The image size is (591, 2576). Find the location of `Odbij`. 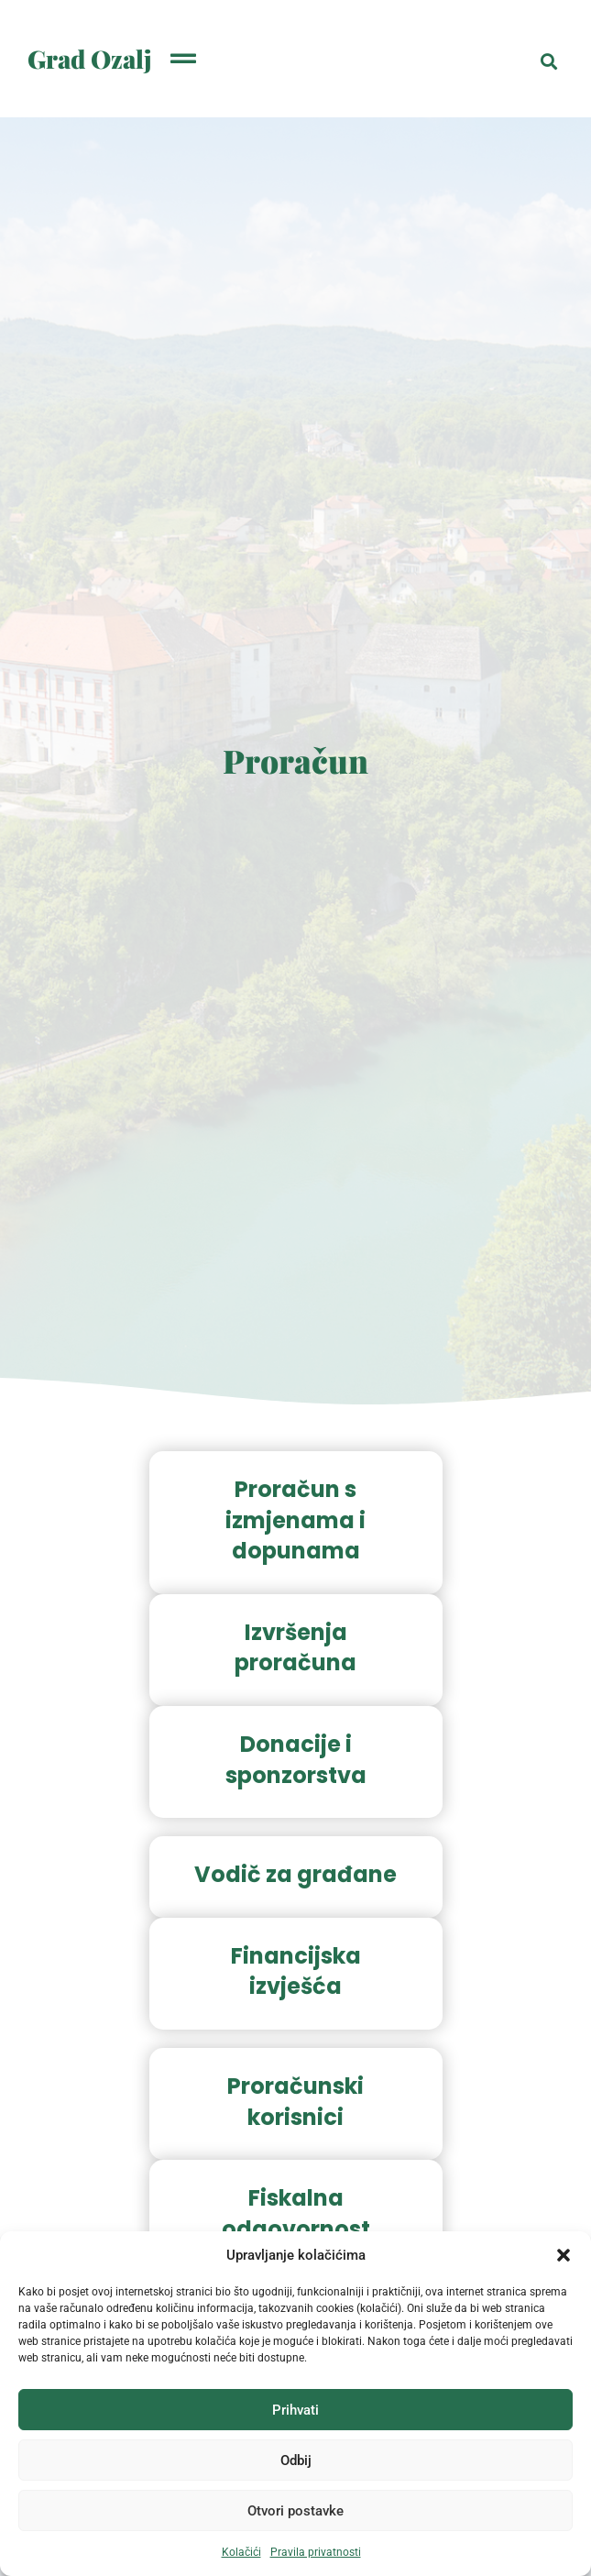

Odbij is located at coordinates (296, 2460).